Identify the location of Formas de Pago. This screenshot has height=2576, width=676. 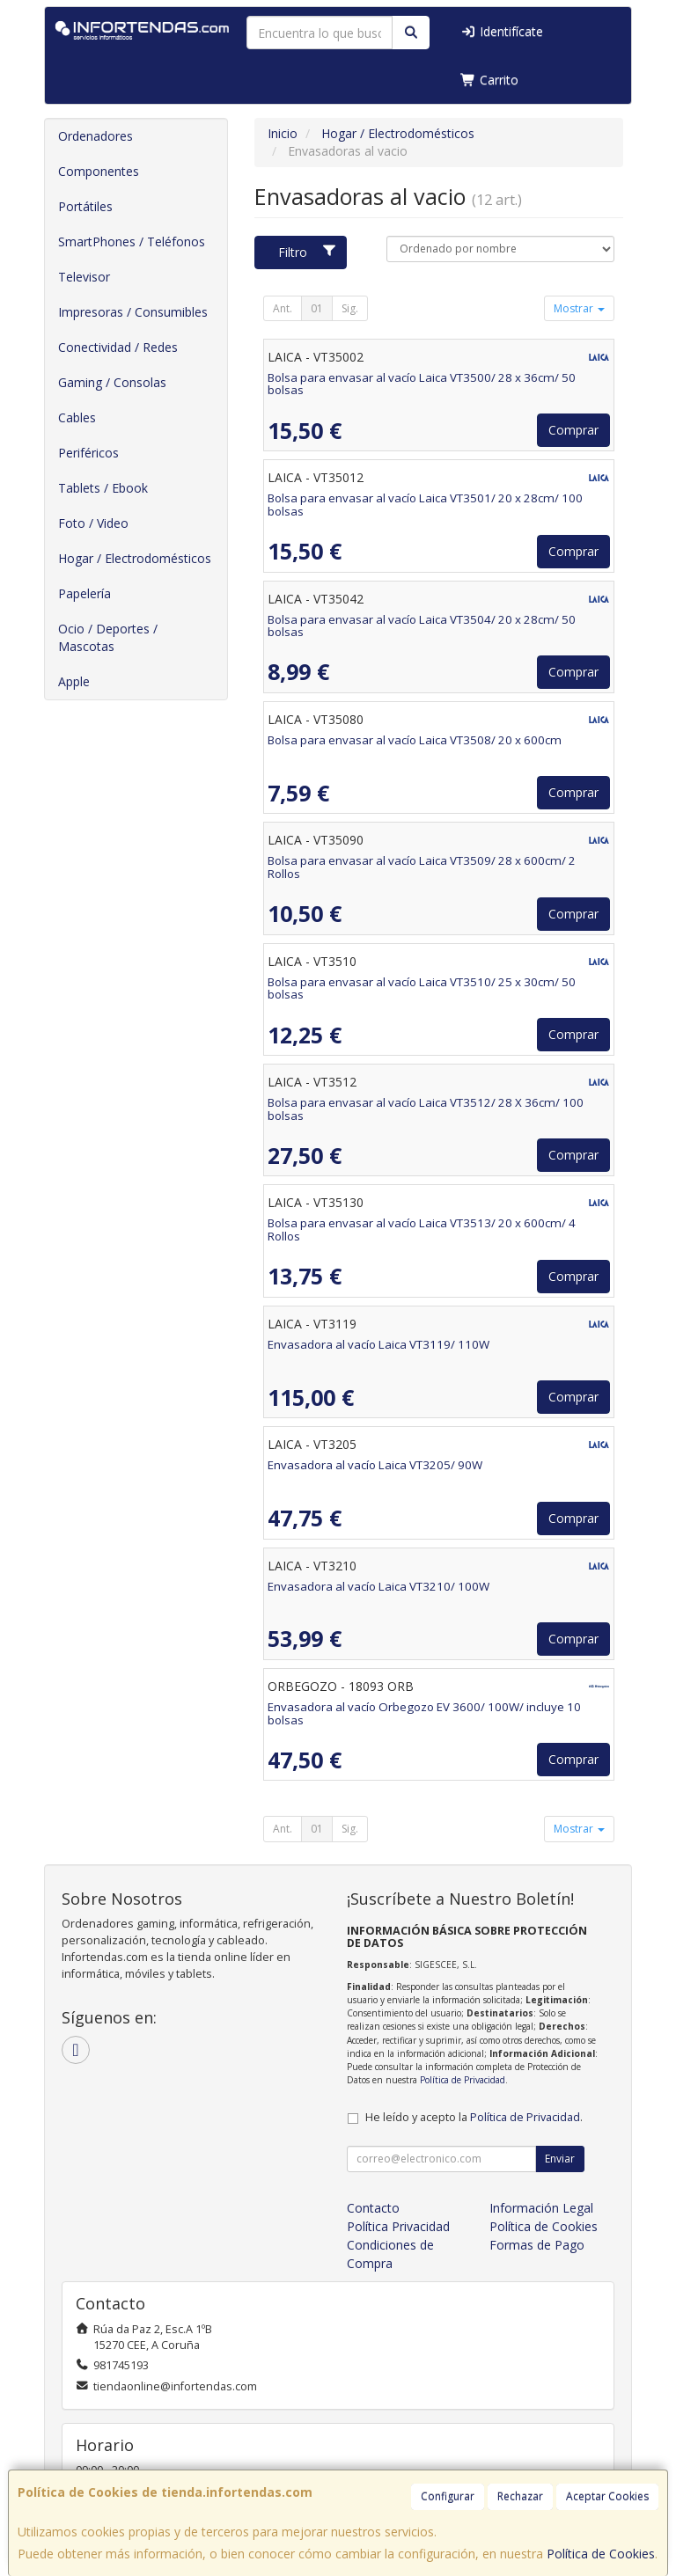
(536, 2244).